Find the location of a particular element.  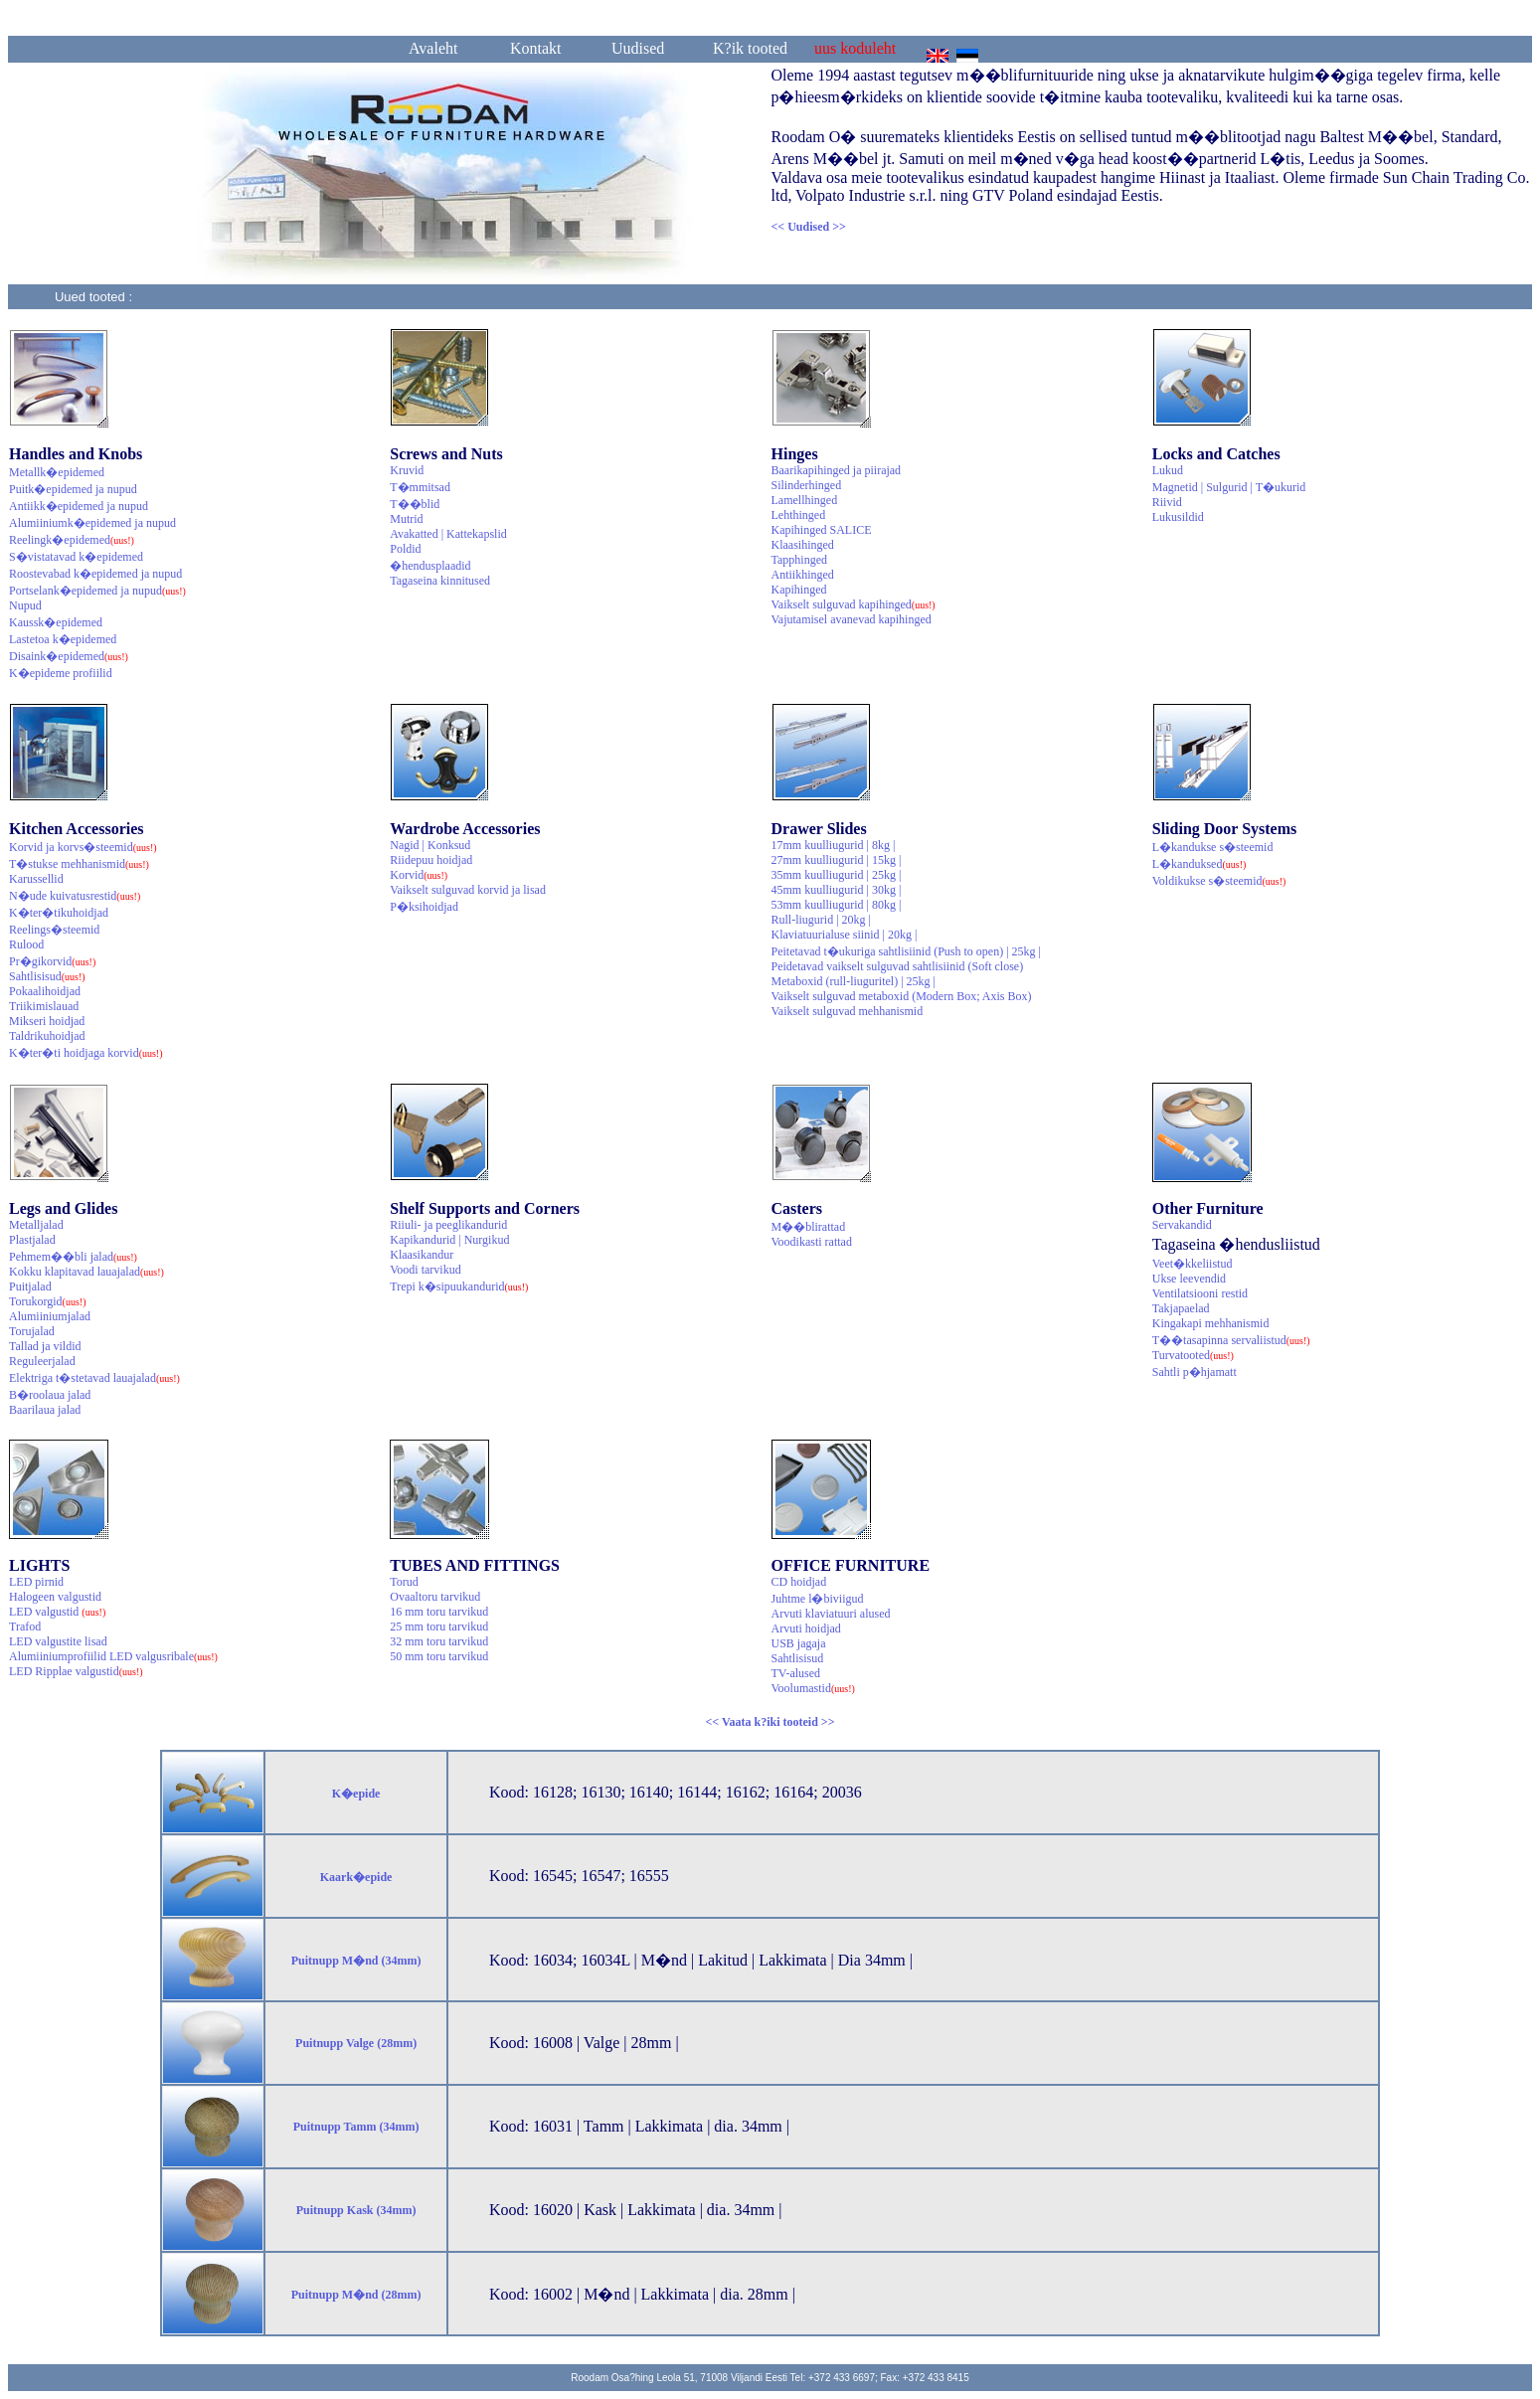

Triikimislauad is located at coordinates (44, 1006).